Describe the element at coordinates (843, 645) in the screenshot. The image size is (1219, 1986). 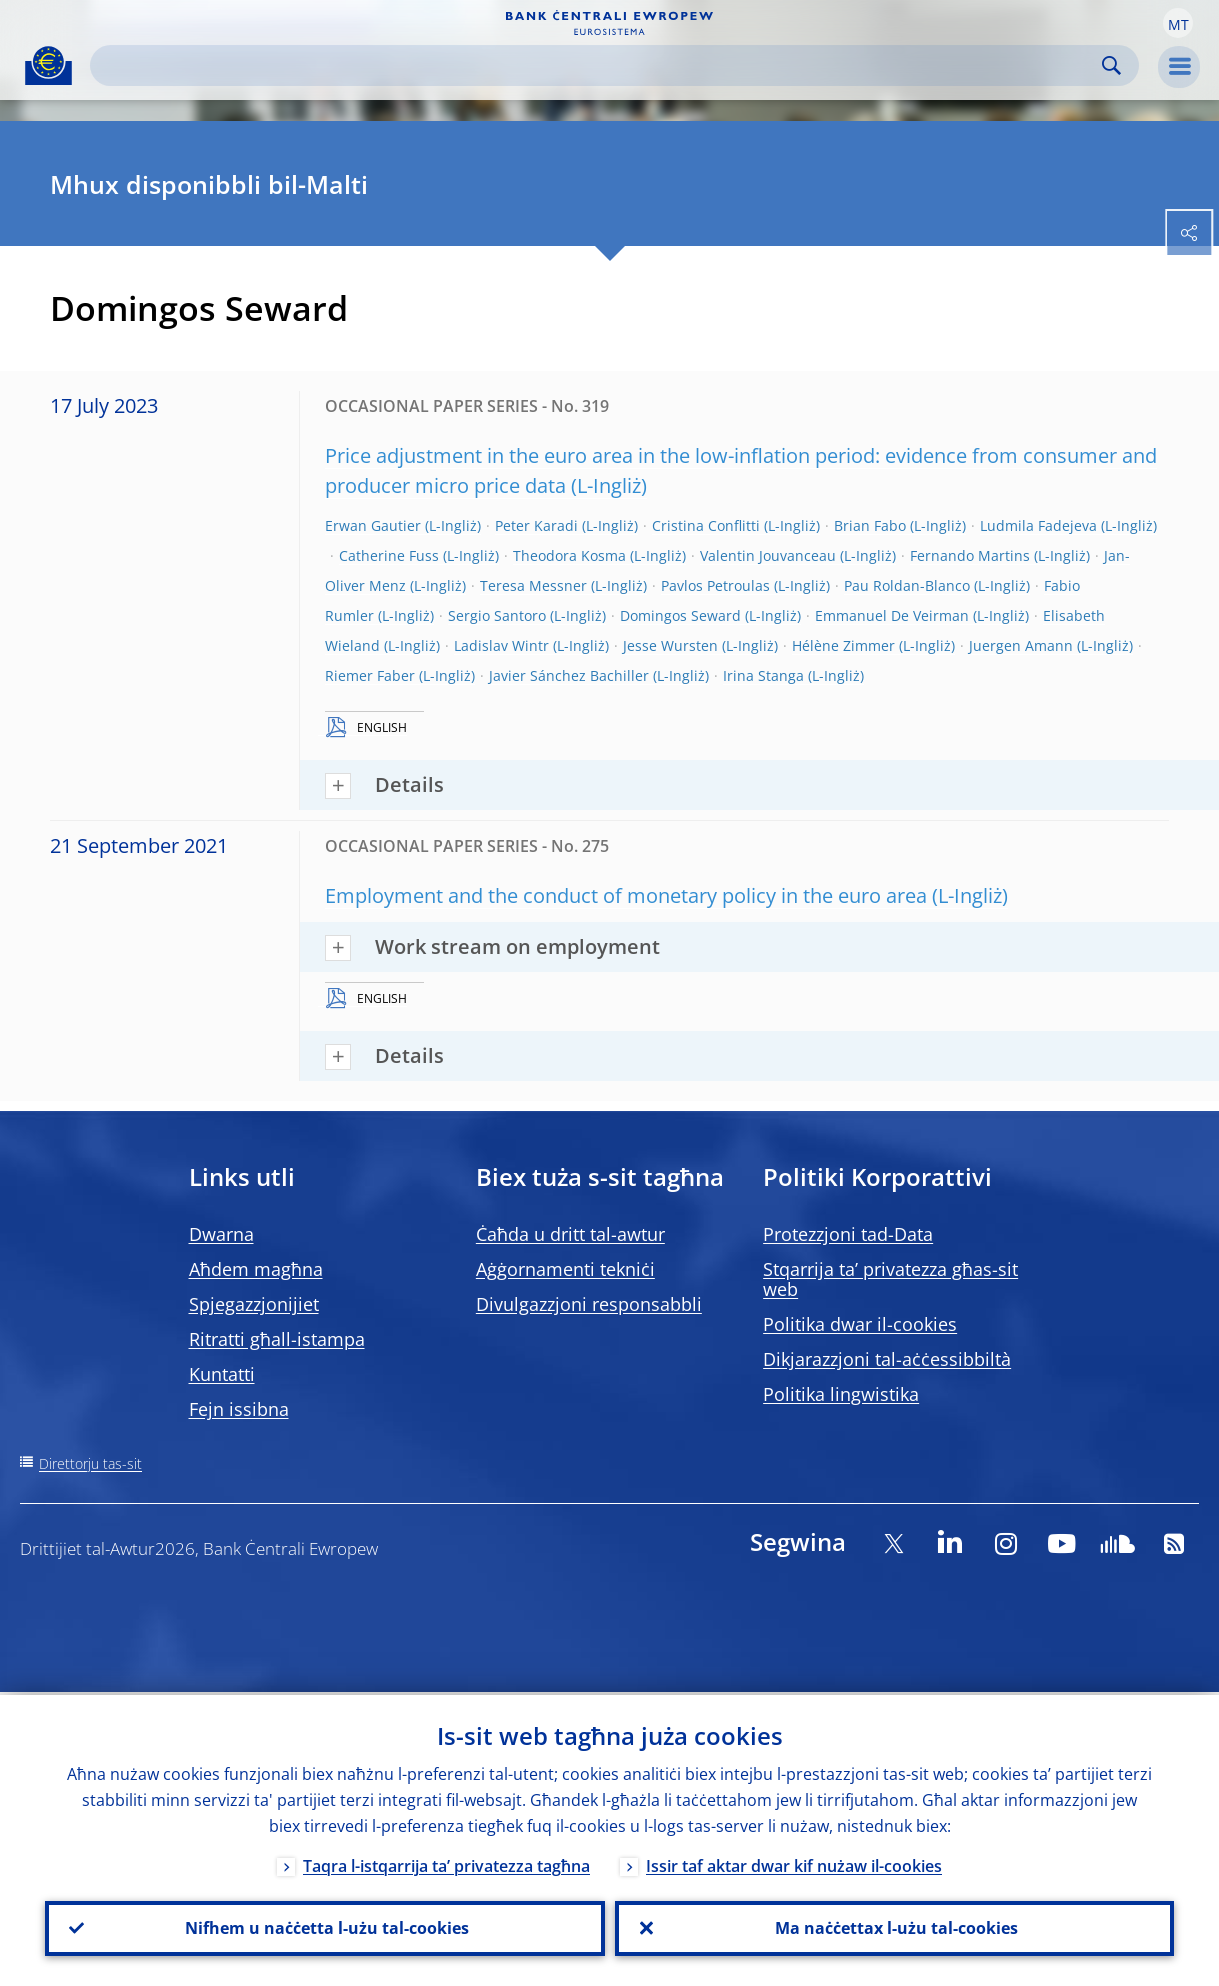
I see `Hélène Zimmer` at that location.